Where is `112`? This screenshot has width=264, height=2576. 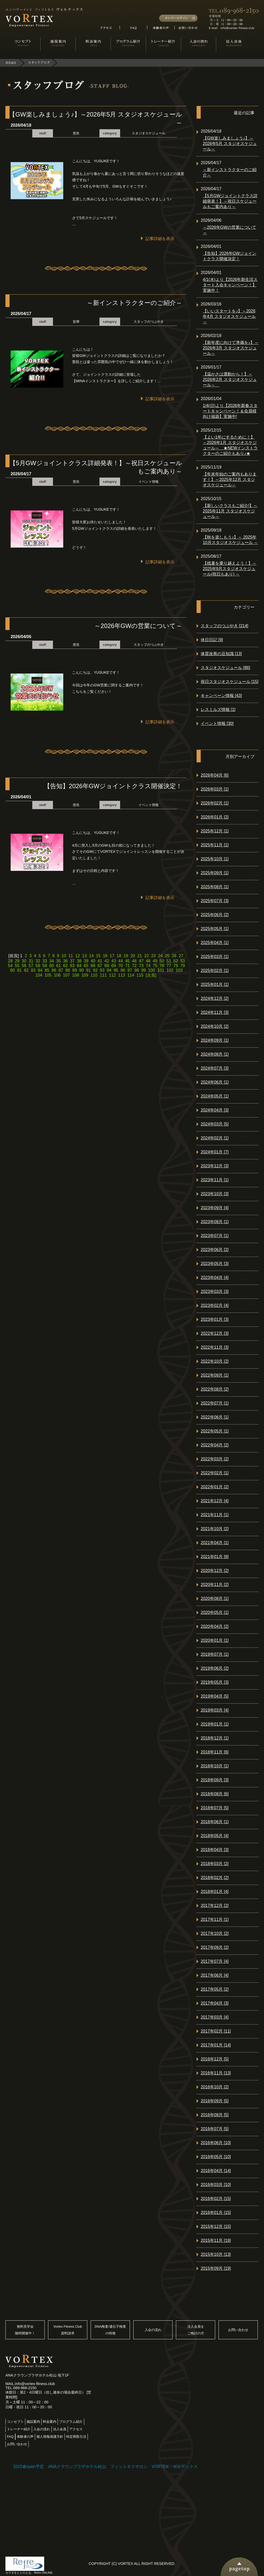 112 is located at coordinates (112, 975).